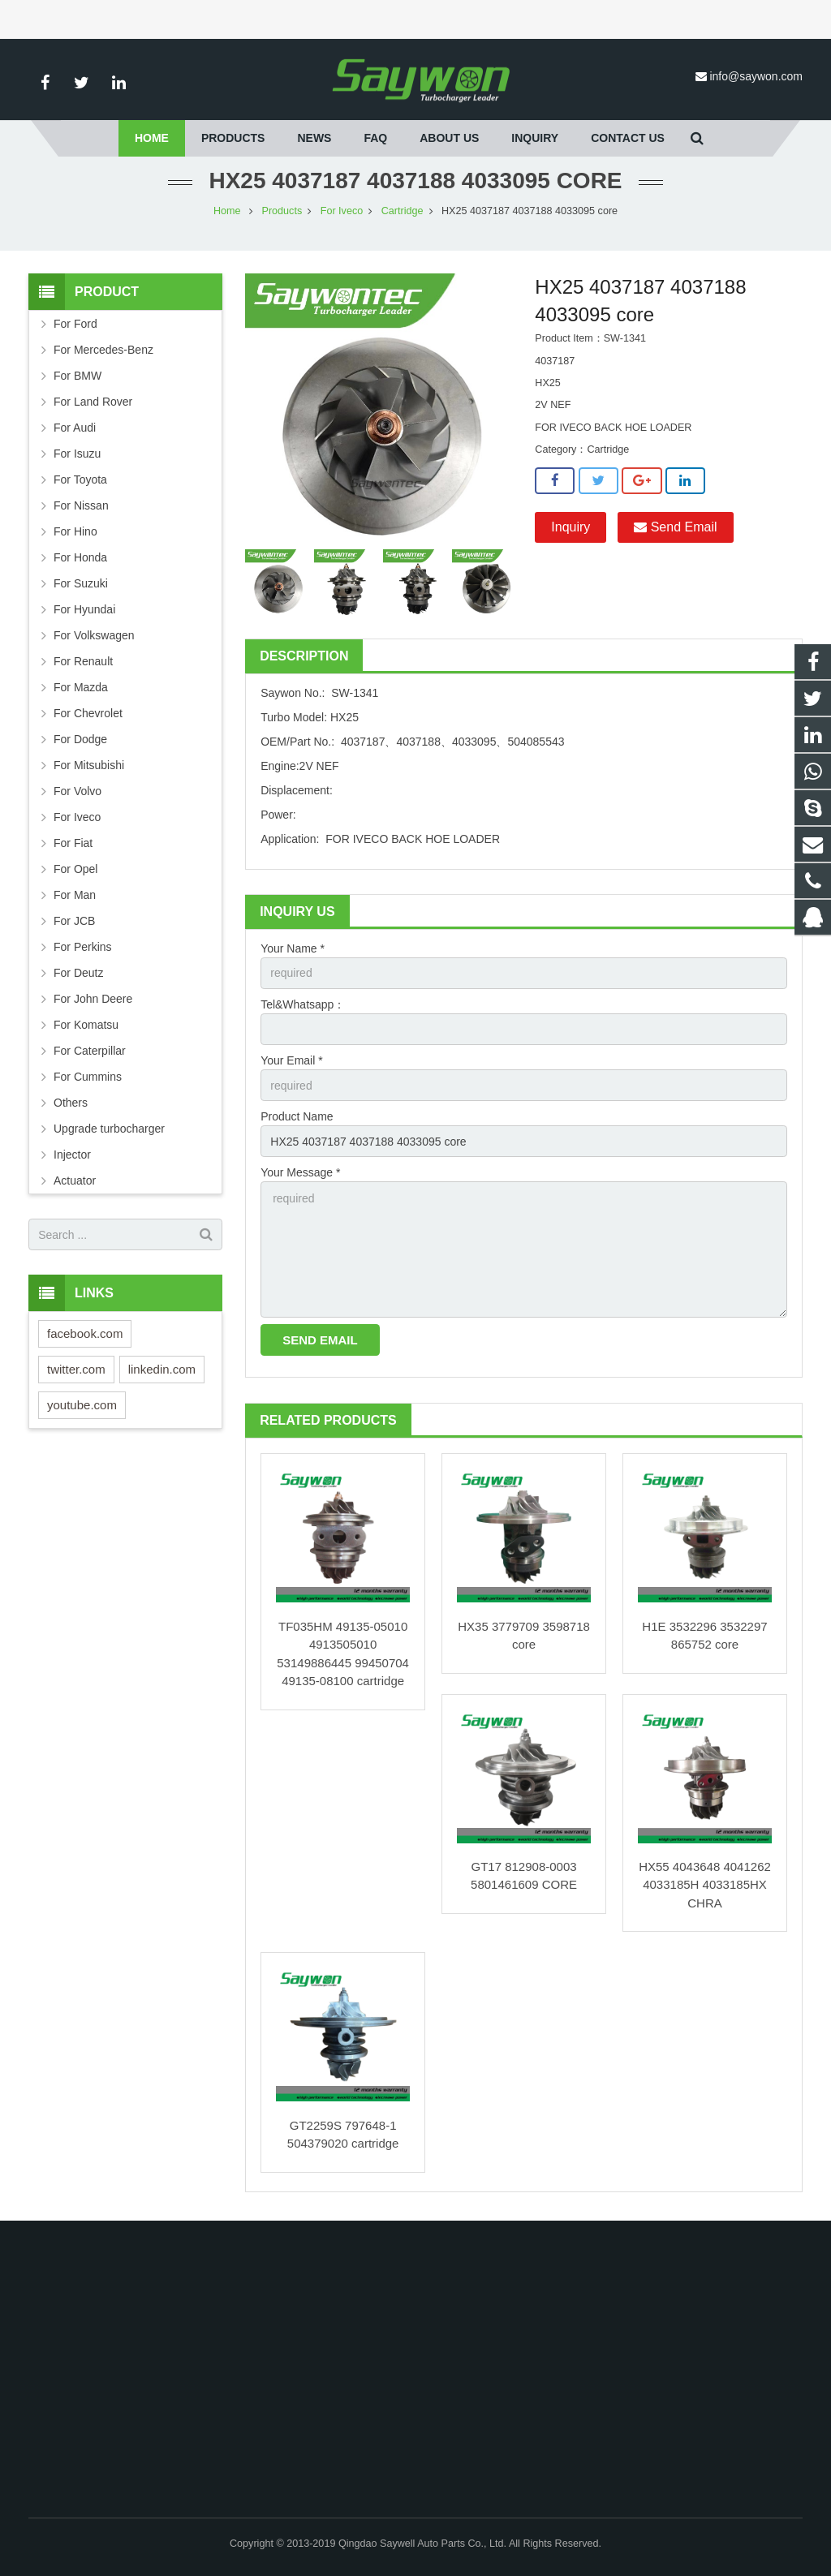  Describe the element at coordinates (296, 1116) in the screenshot. I see `Product Name` at that location.